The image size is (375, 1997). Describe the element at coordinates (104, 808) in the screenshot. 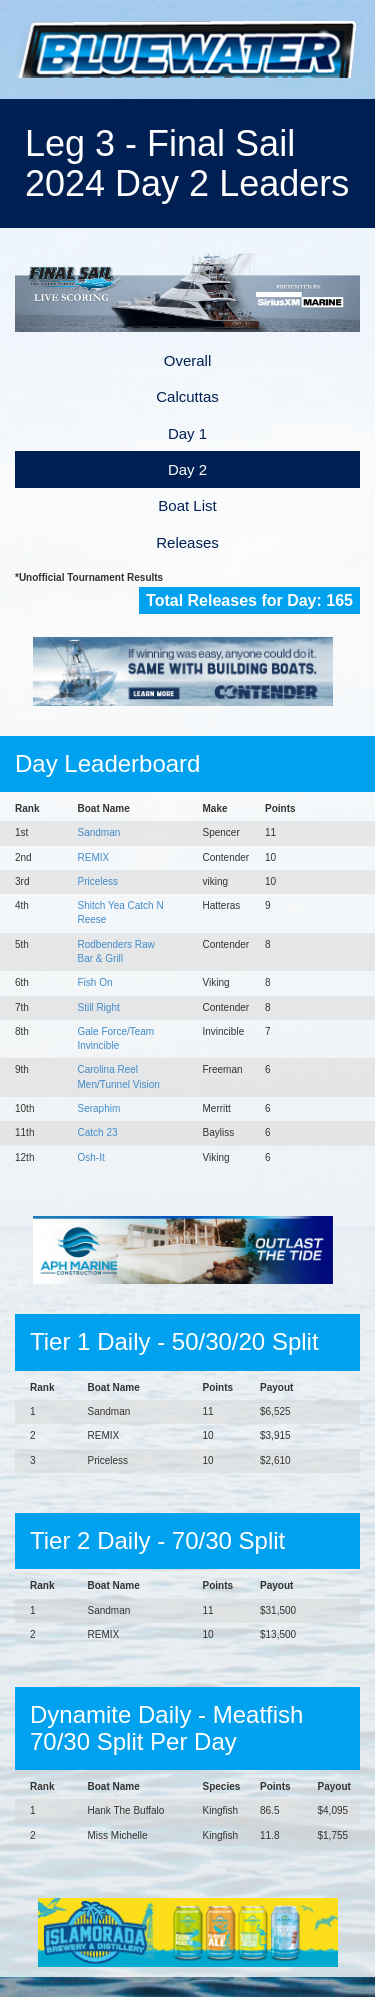

I see `Boat Name` at that location.